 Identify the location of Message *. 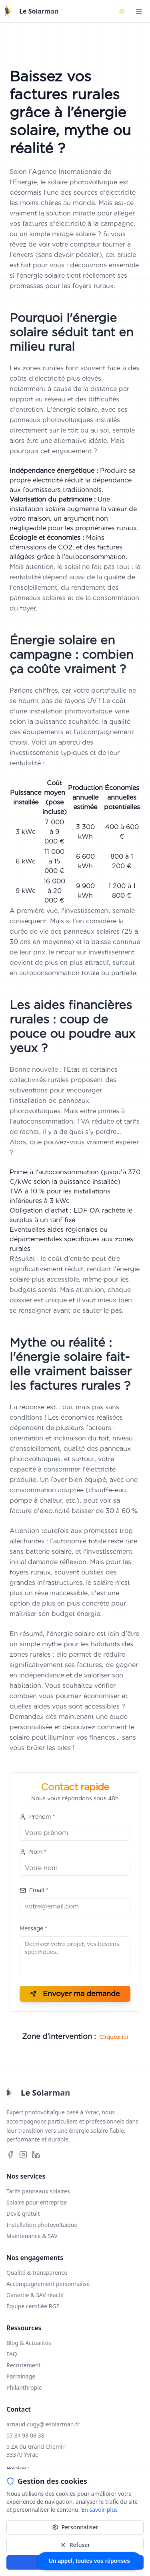
(33, 1928).